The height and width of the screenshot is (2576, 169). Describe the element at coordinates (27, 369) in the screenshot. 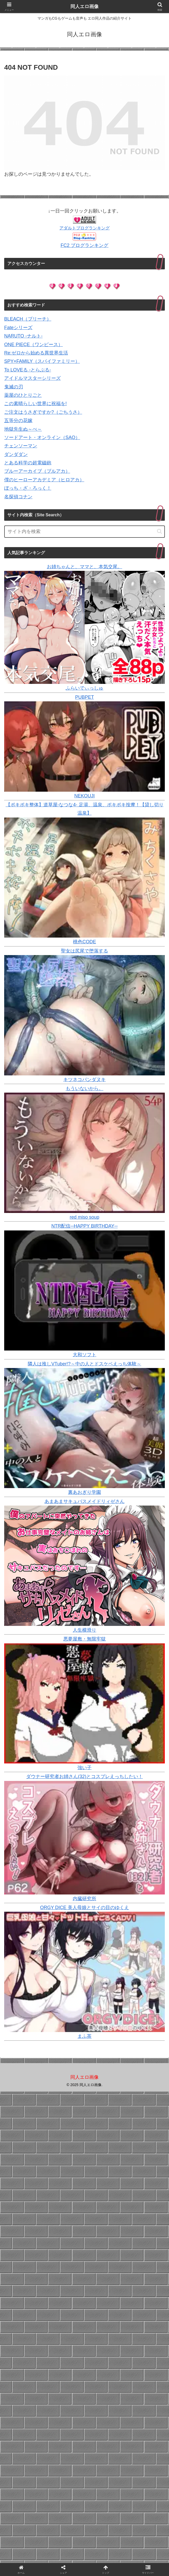

I see `To LOVEる -とらぶる-` at that location.